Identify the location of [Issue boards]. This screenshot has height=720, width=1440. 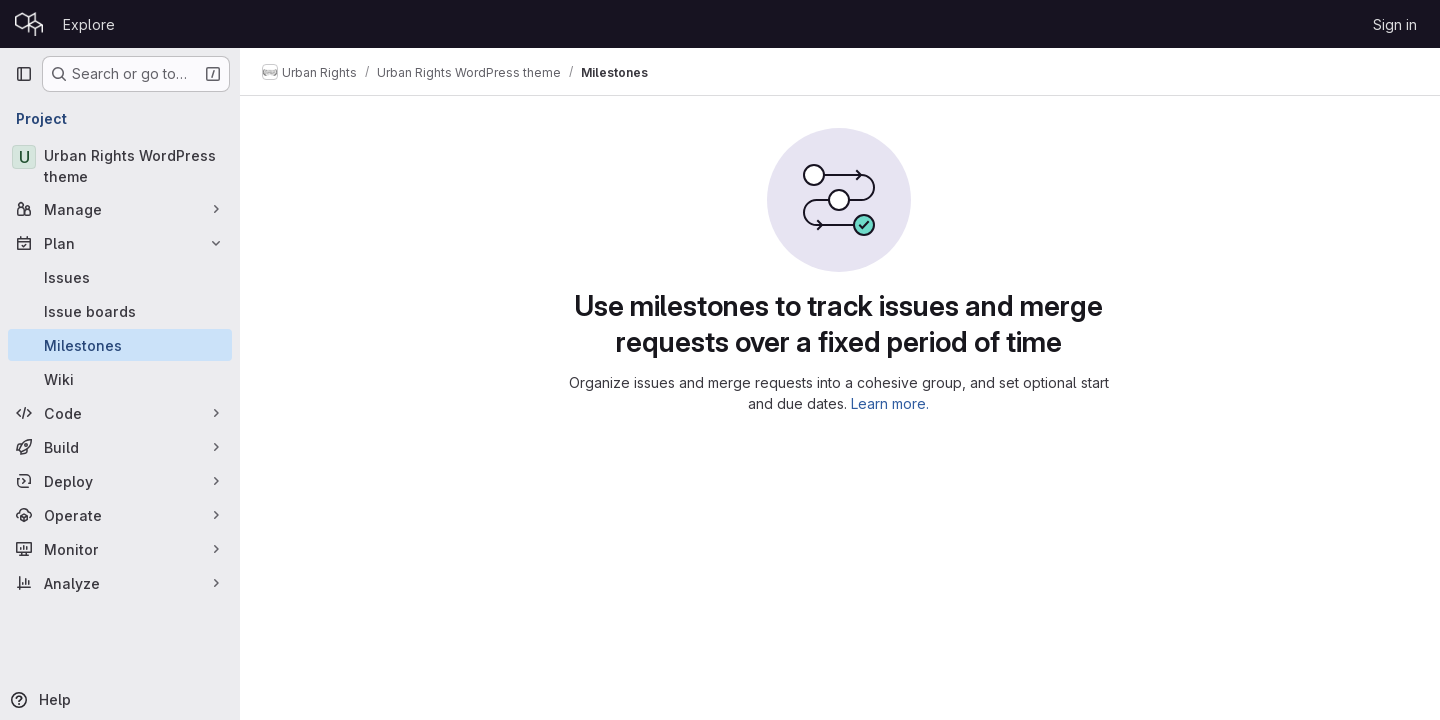
(120, 311).